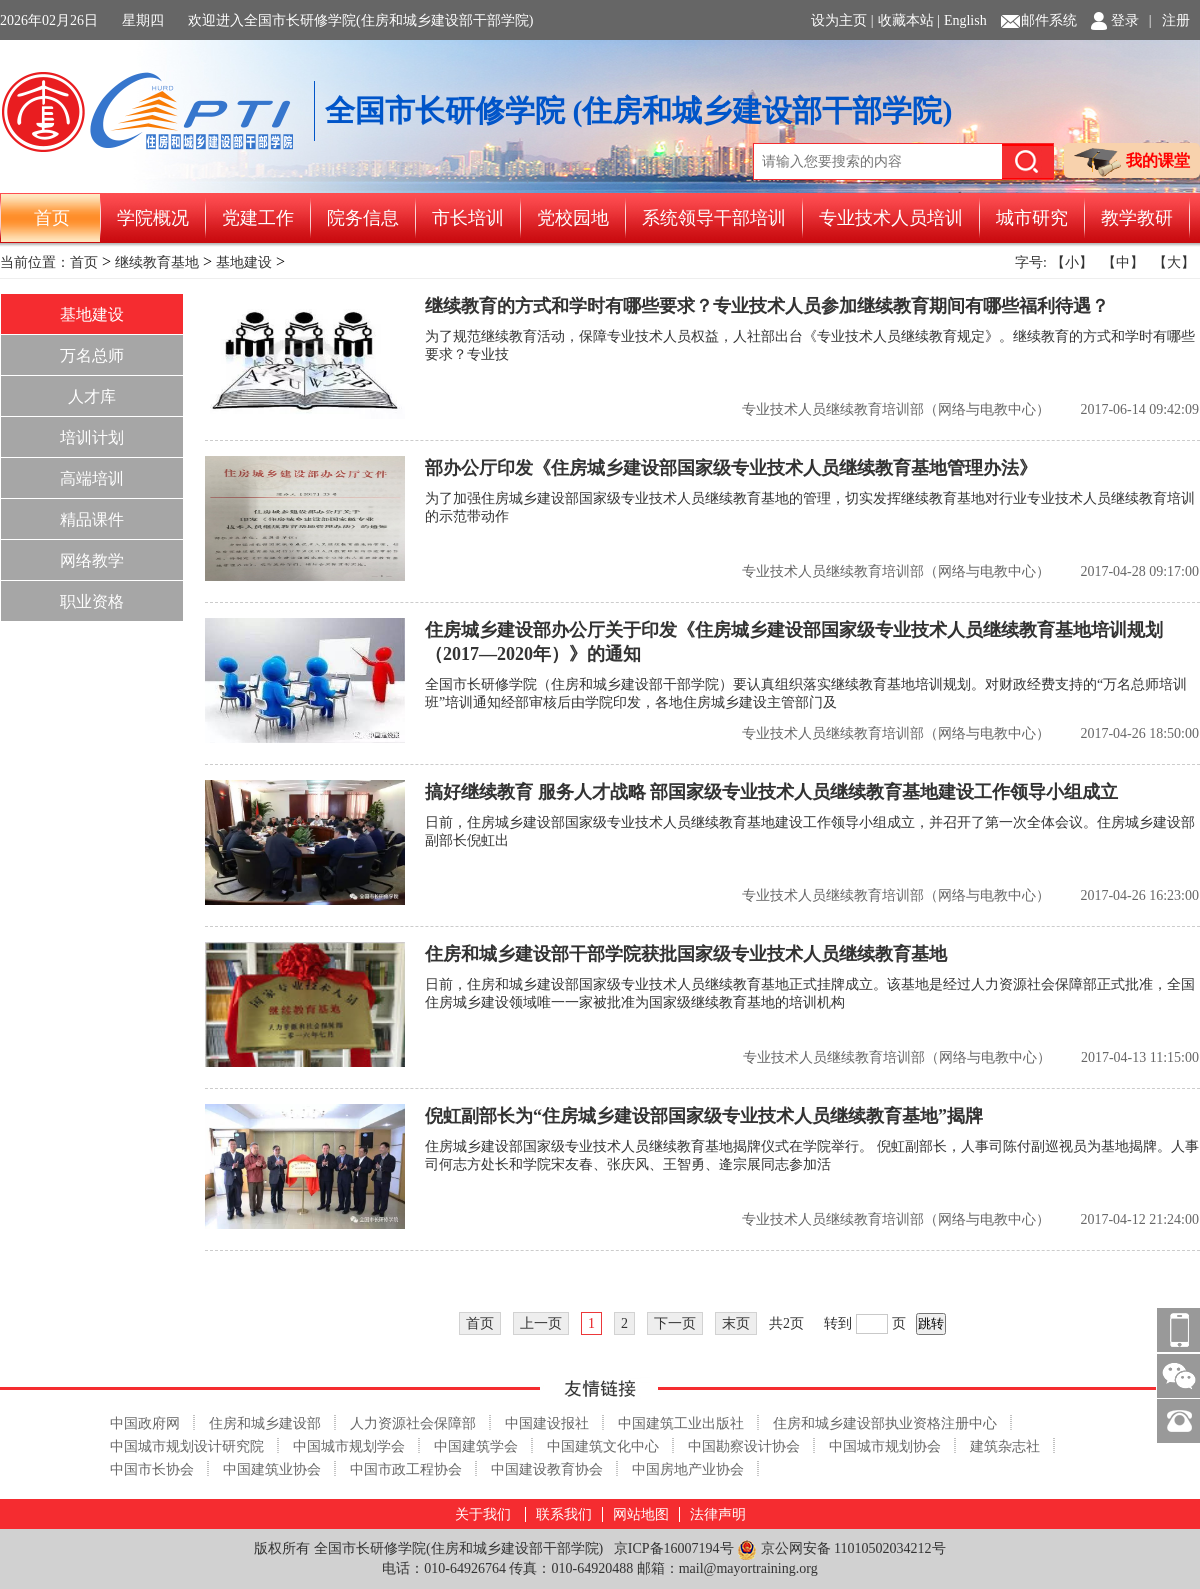 The height and width of the screenshot is (1589, 1200). What do you see at coordinates (675, 1323) in the screenshot?
I see `下一页` at bounding box center [675, 1323].